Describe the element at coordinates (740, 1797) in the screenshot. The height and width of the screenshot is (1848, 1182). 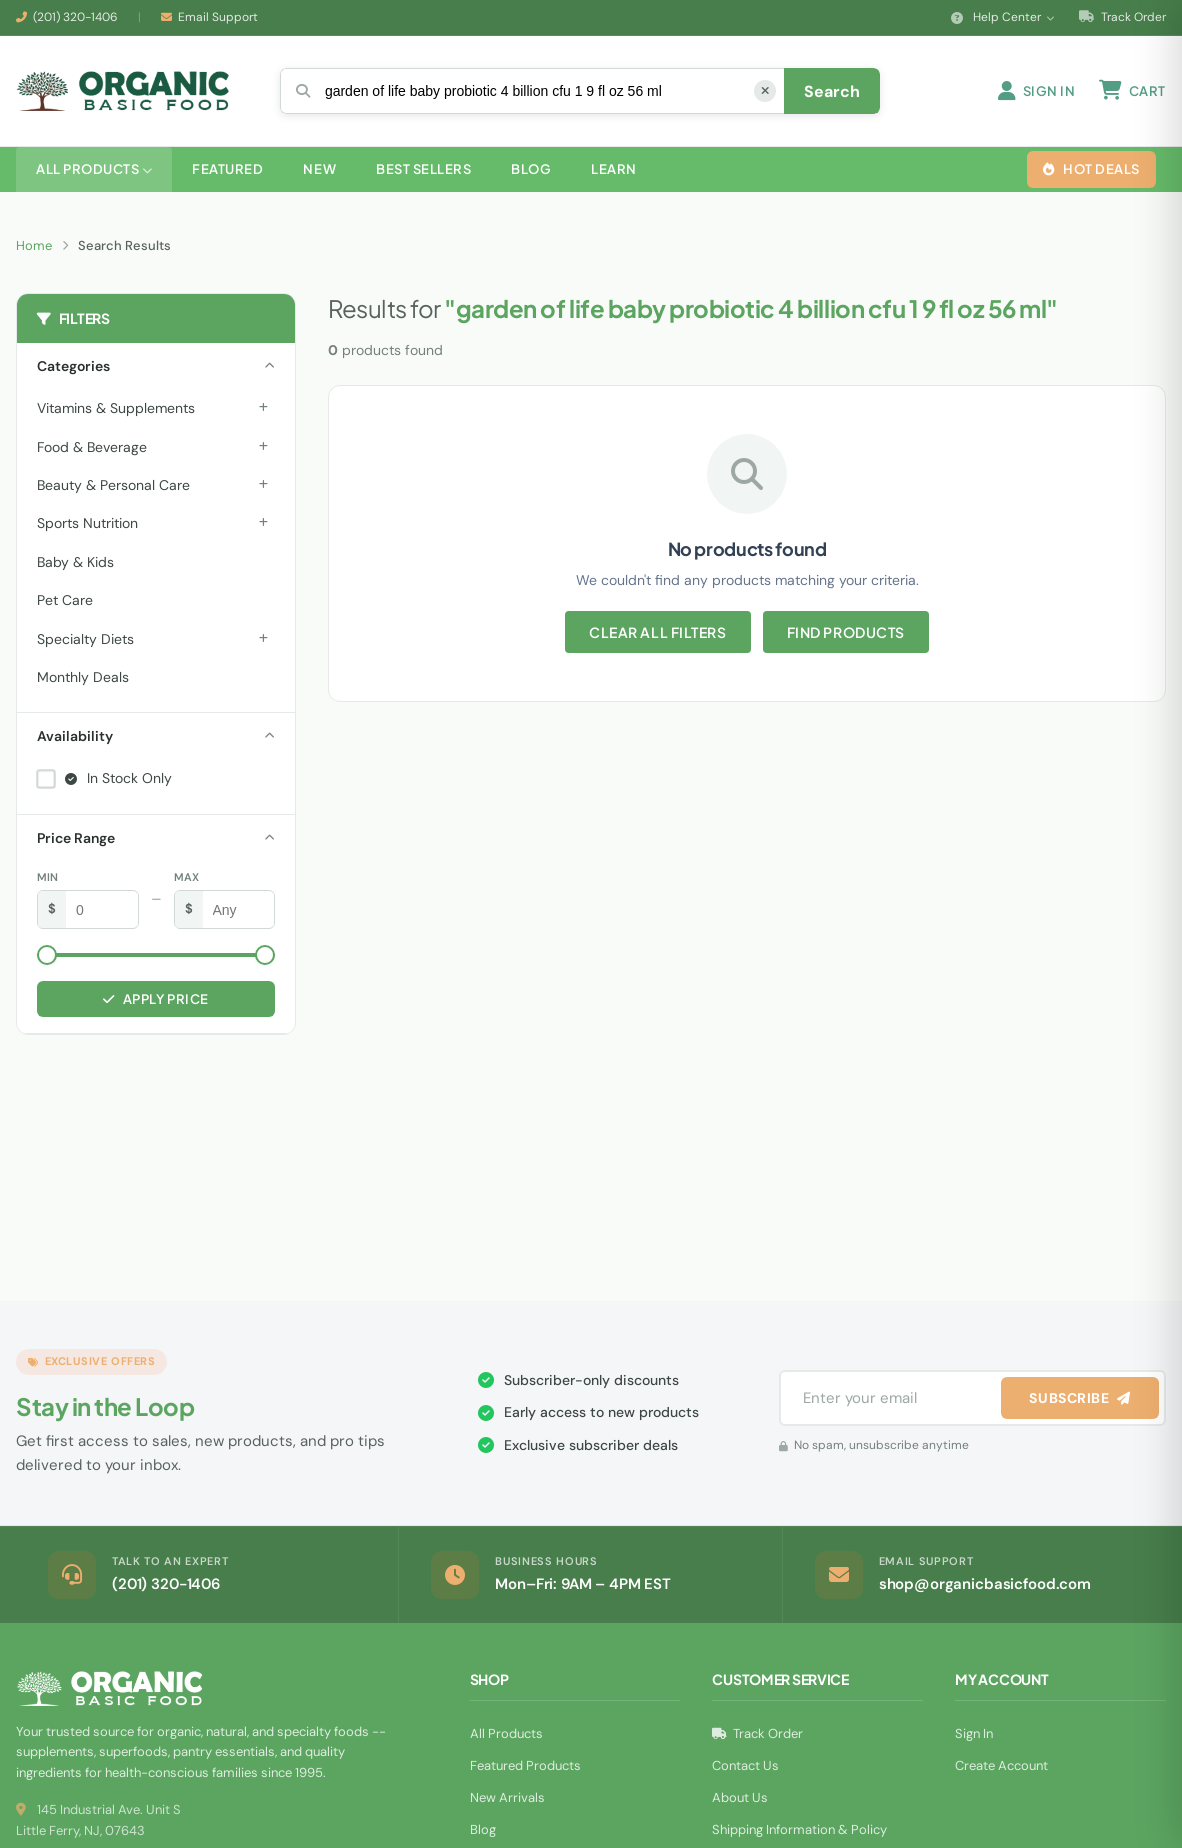
I see `About Us` at that location.